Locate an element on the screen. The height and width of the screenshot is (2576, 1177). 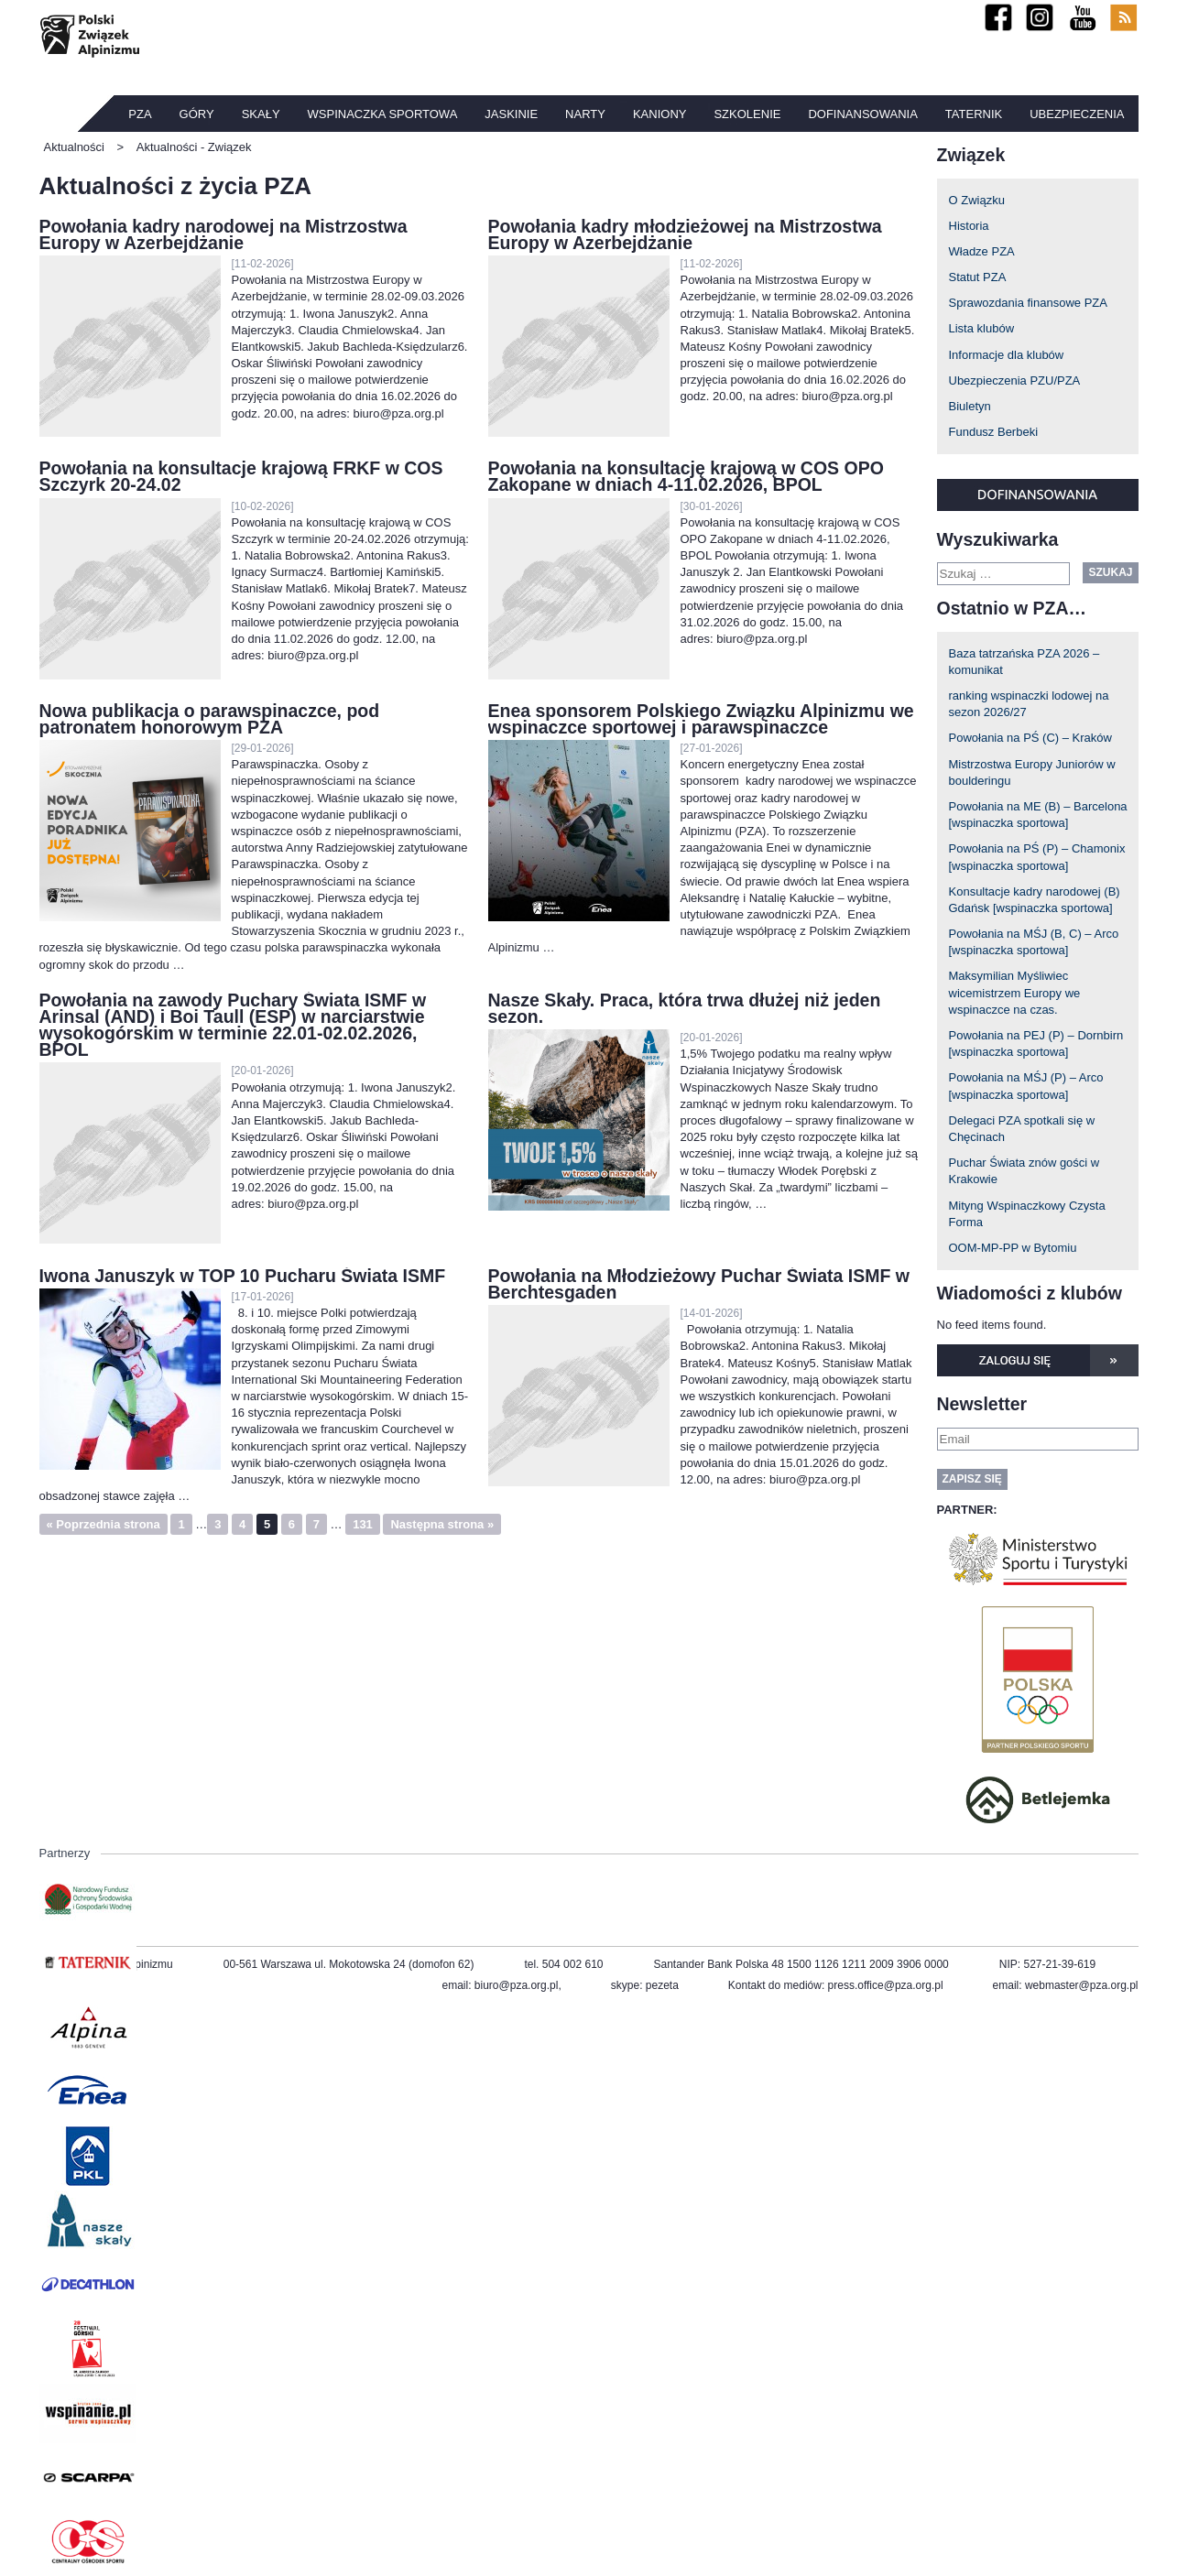
Powołania na MŚJ (B, C) – Arco [wspinaczka sportowa] is located at coordinates (1034, 942).